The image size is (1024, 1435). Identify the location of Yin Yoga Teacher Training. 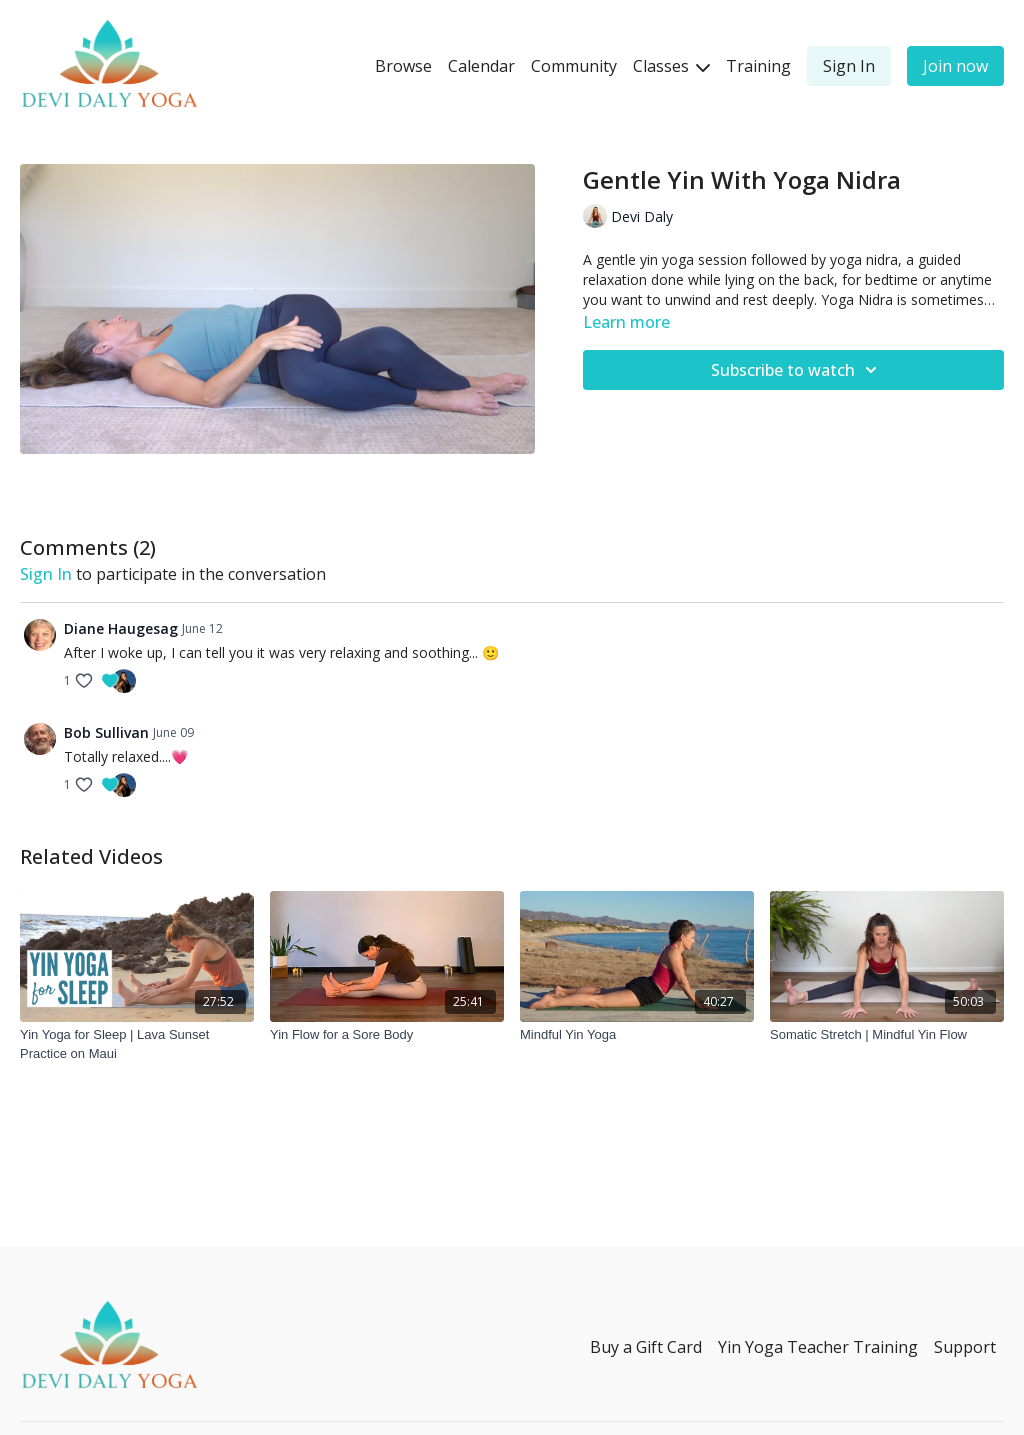
(818, 1347).